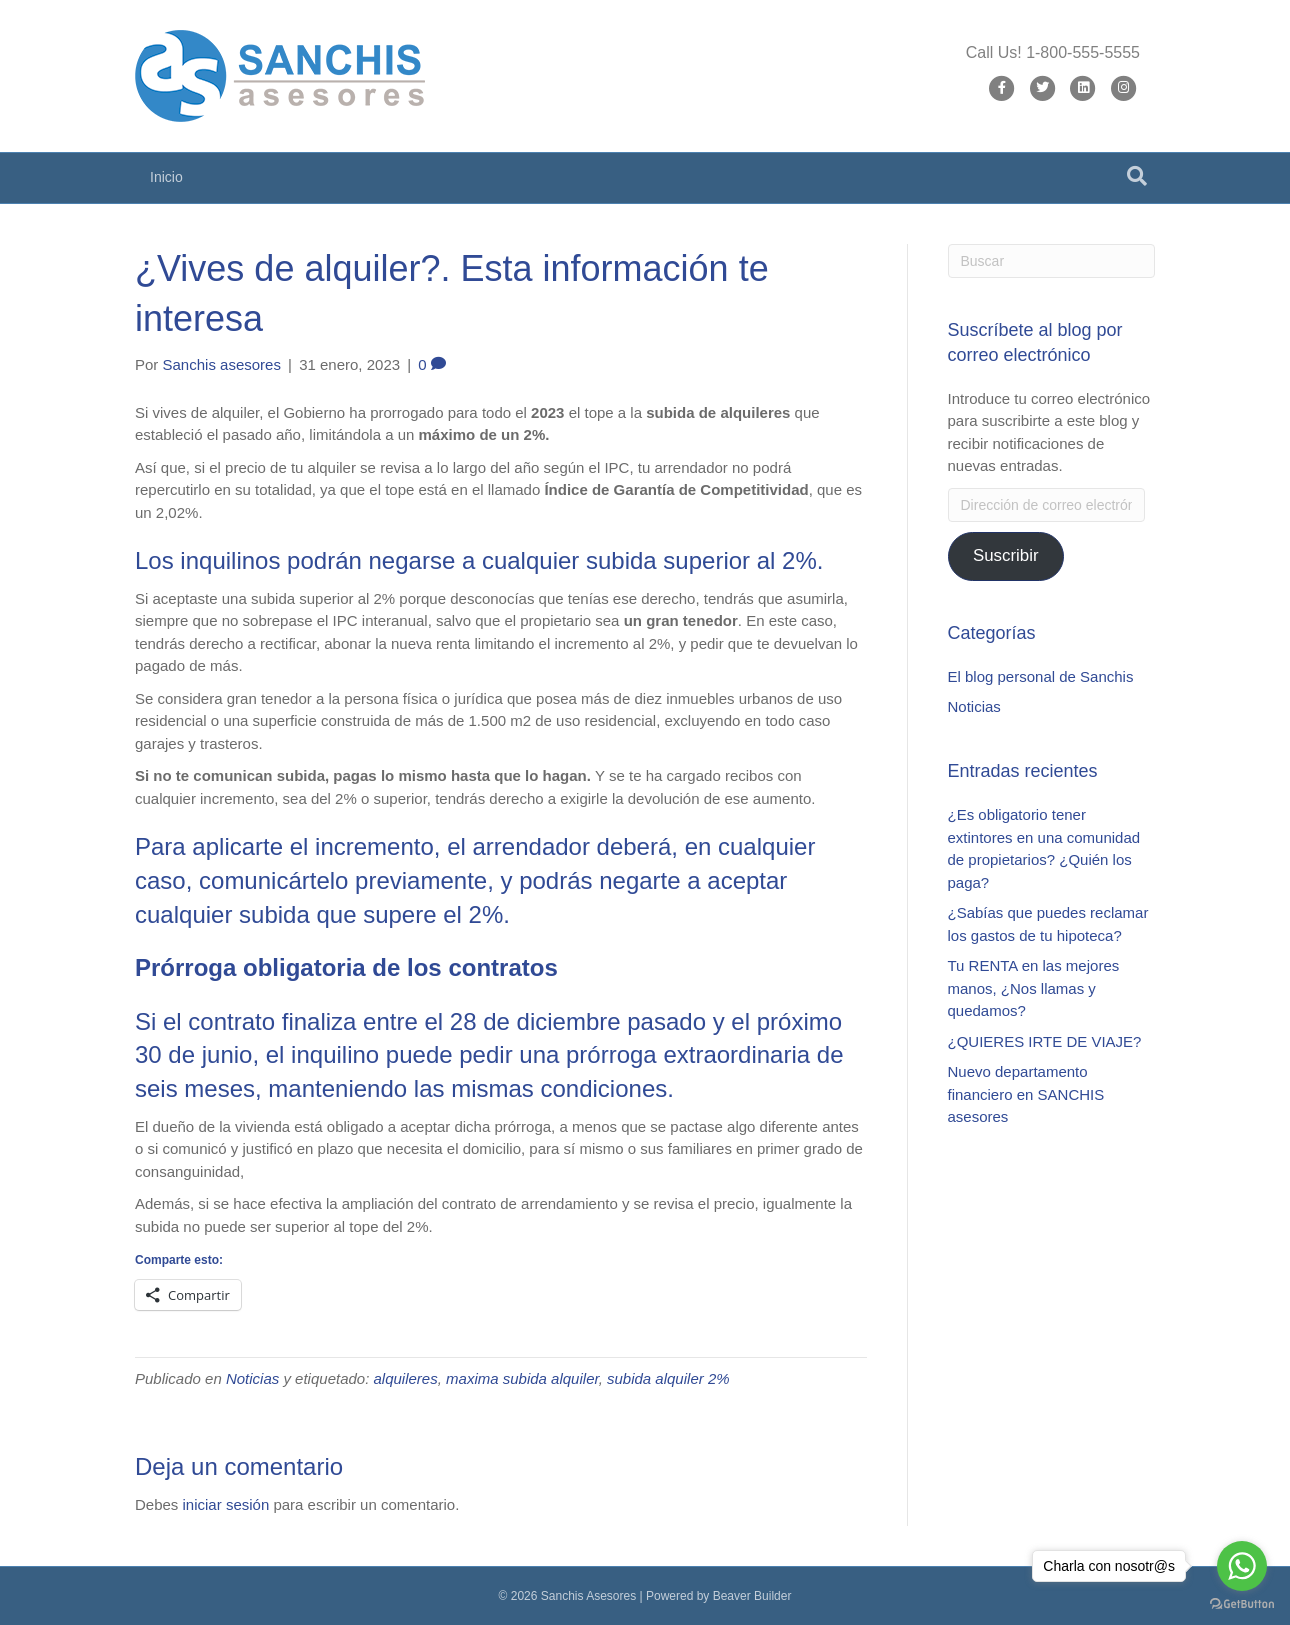 The image size is (1290, 1625). What do you see at coordinates (1041, 676) in the screenshot?
I see `El blog personal de Sanchis` at bounding box center [1041, 676].